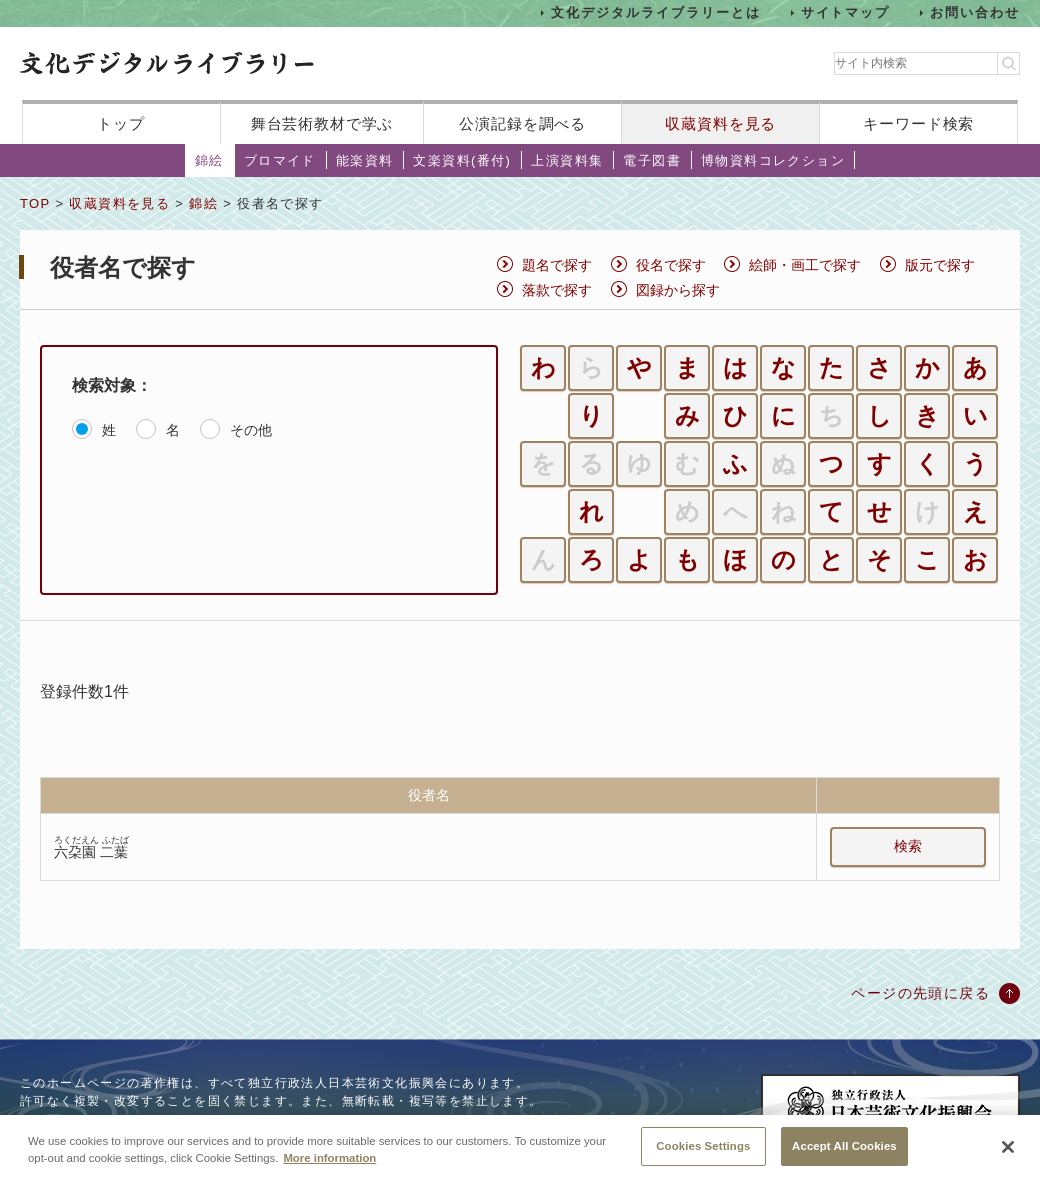  I want to click on 題名で探す, so click(557, 265).